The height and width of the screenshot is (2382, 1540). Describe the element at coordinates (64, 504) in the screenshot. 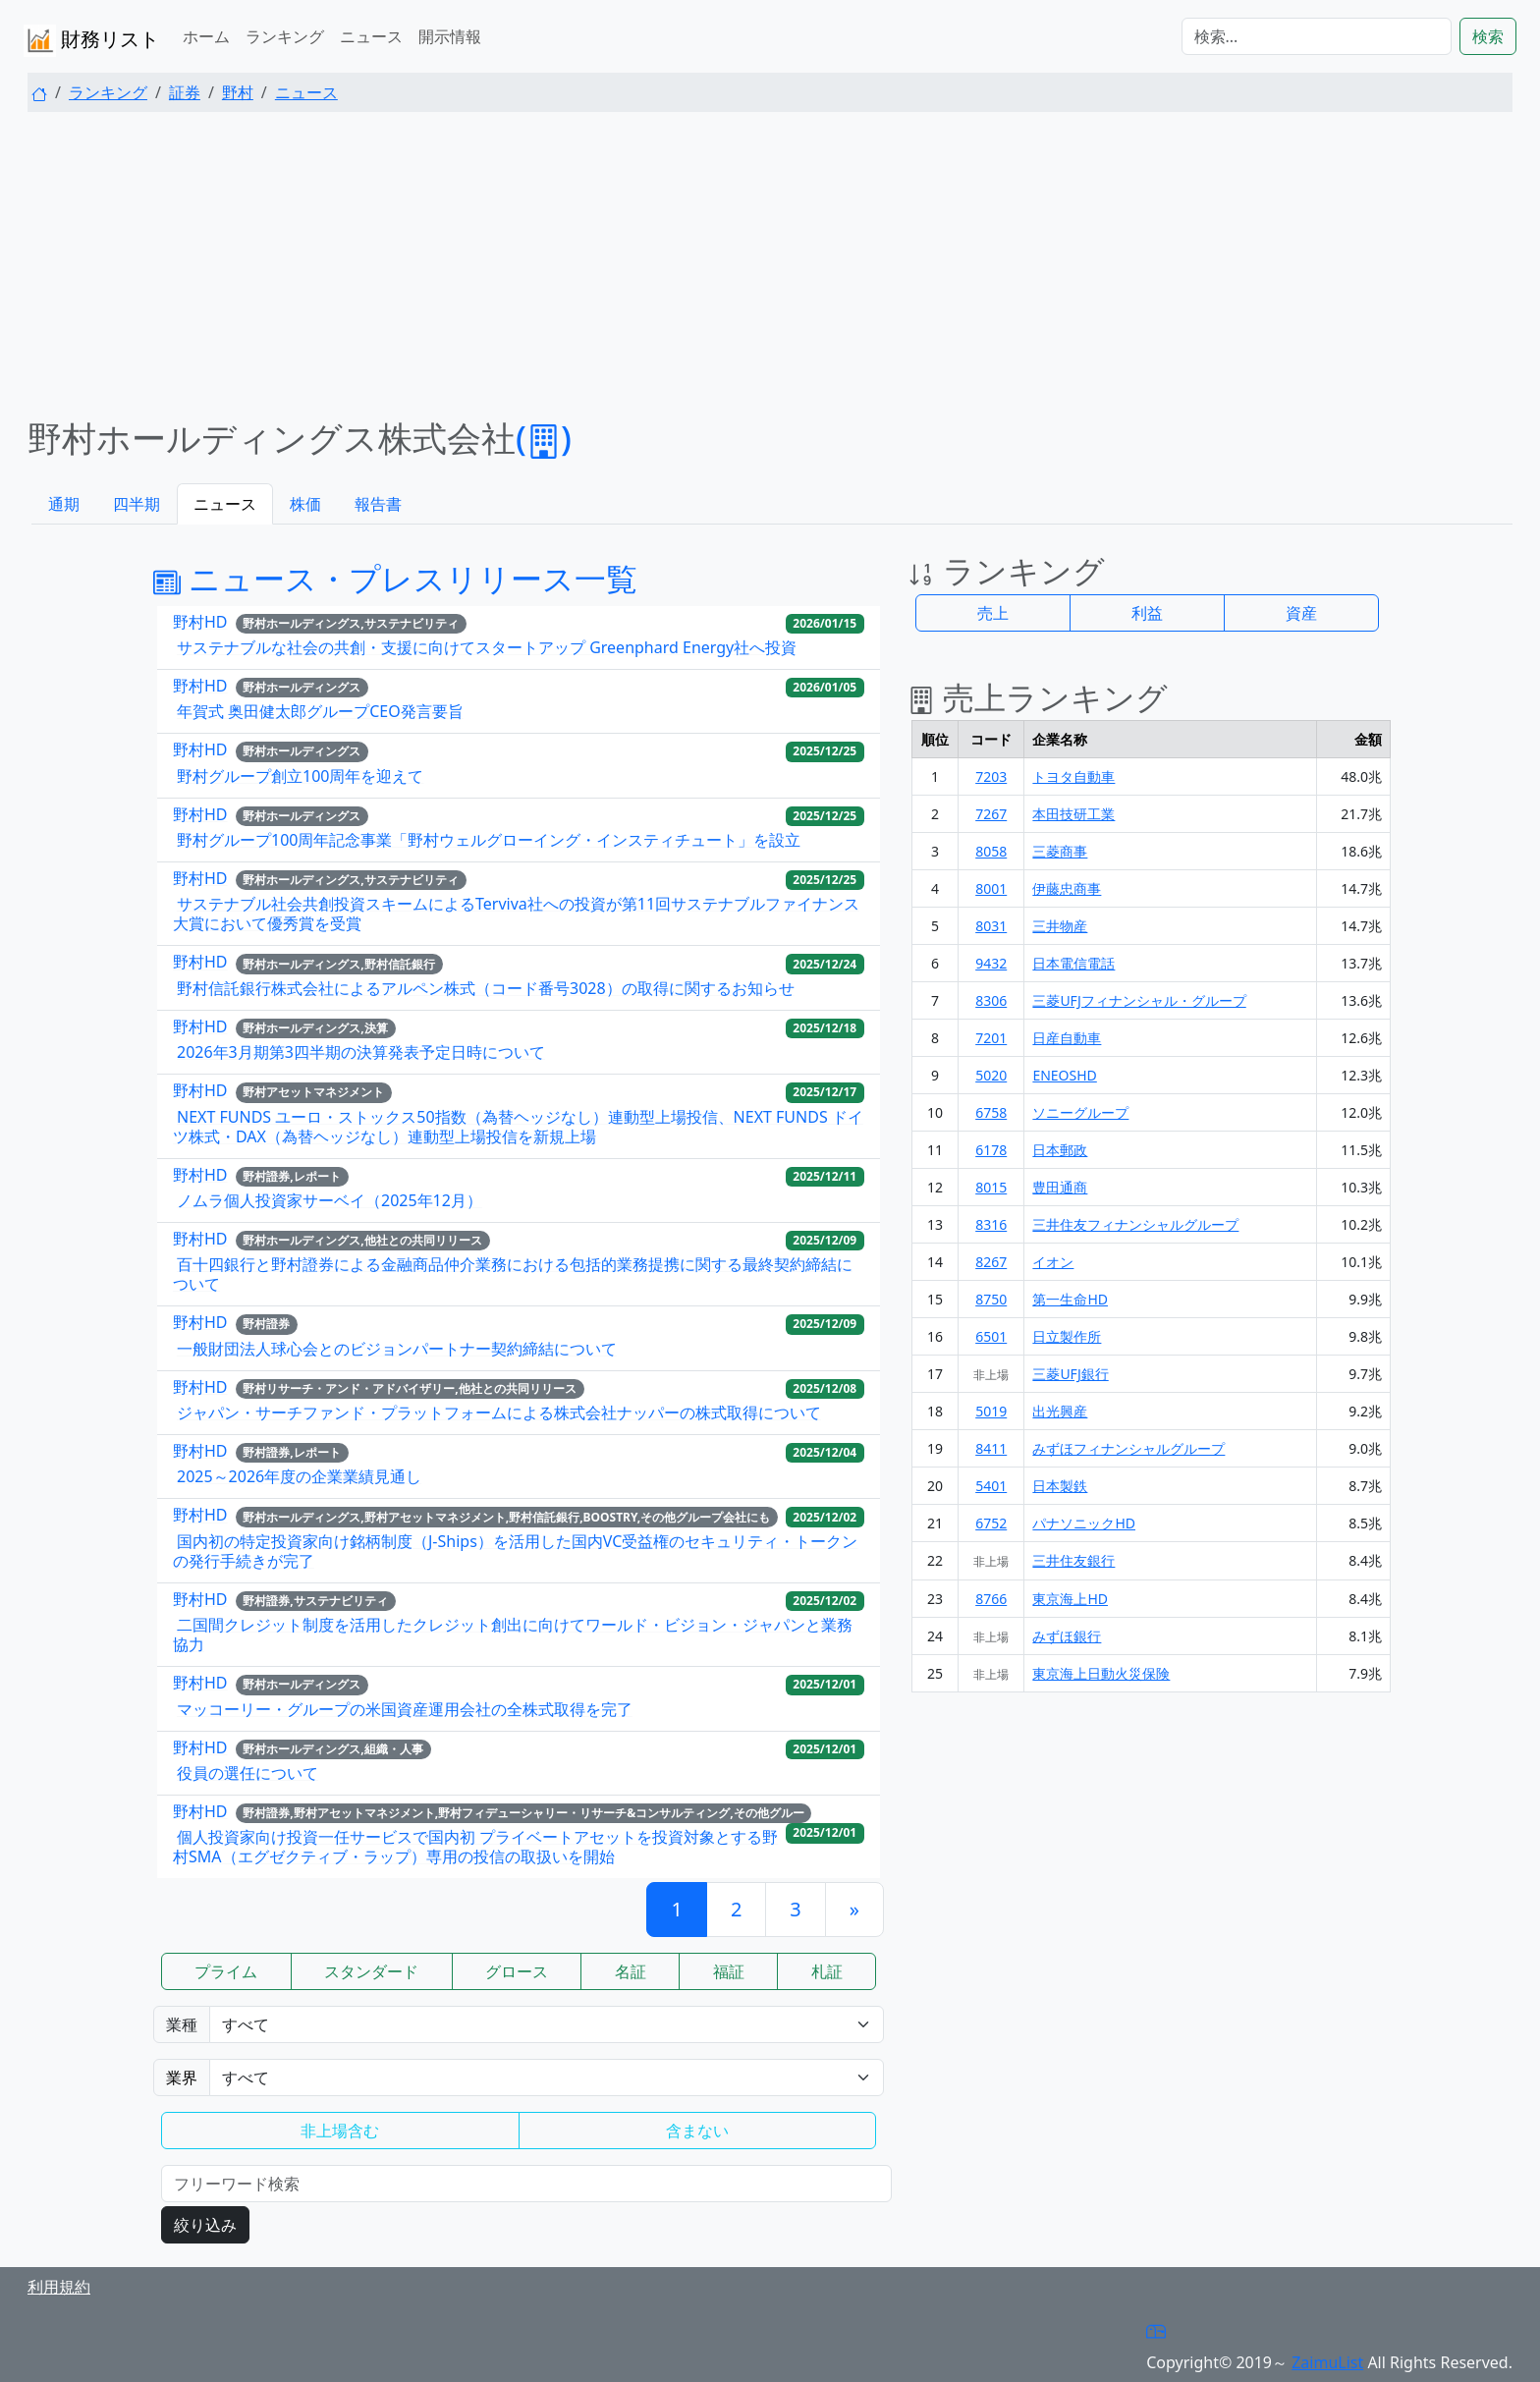

I see `通期` at that location.